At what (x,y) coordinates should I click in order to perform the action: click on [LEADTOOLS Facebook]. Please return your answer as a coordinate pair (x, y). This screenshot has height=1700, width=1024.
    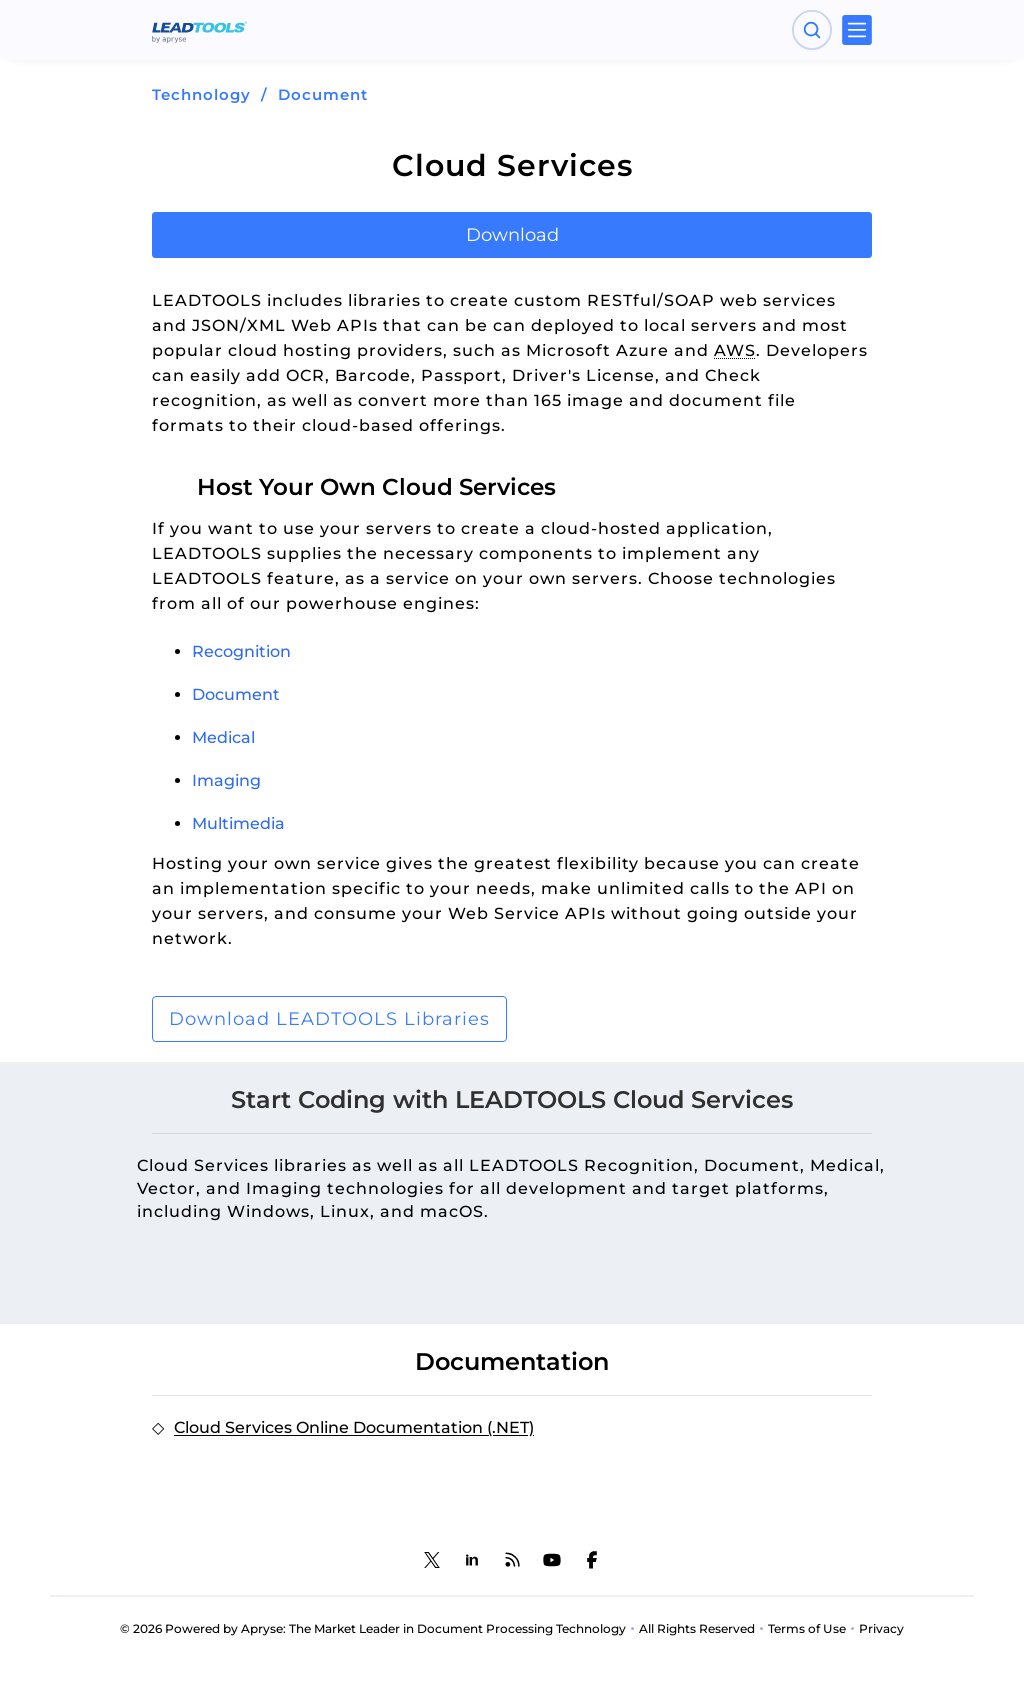
    Looking at the image, I should click on (592, 1560).